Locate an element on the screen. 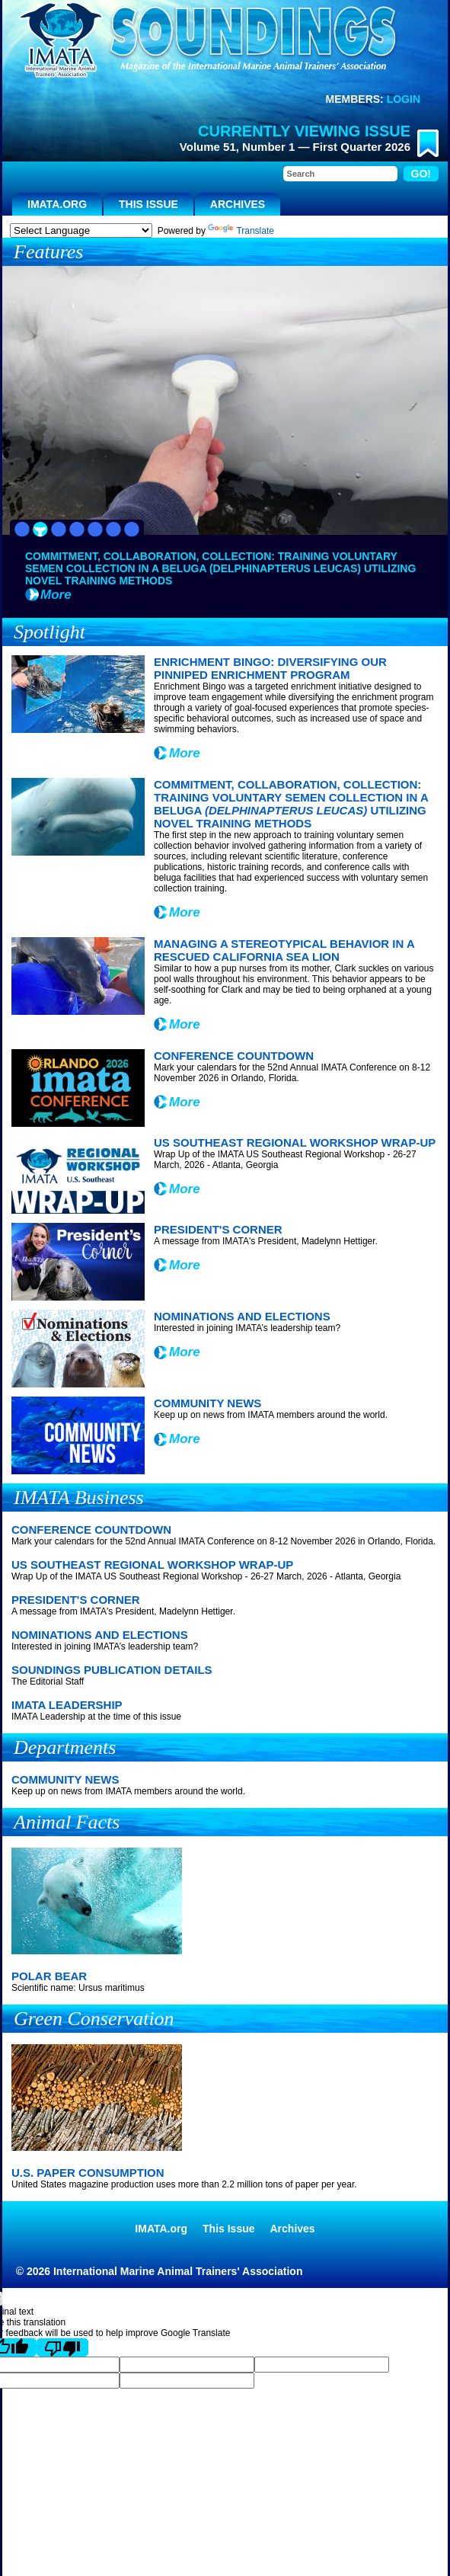 The width and height of the screenshot is (450, 2576). Login is located at coordinates (403, 99).